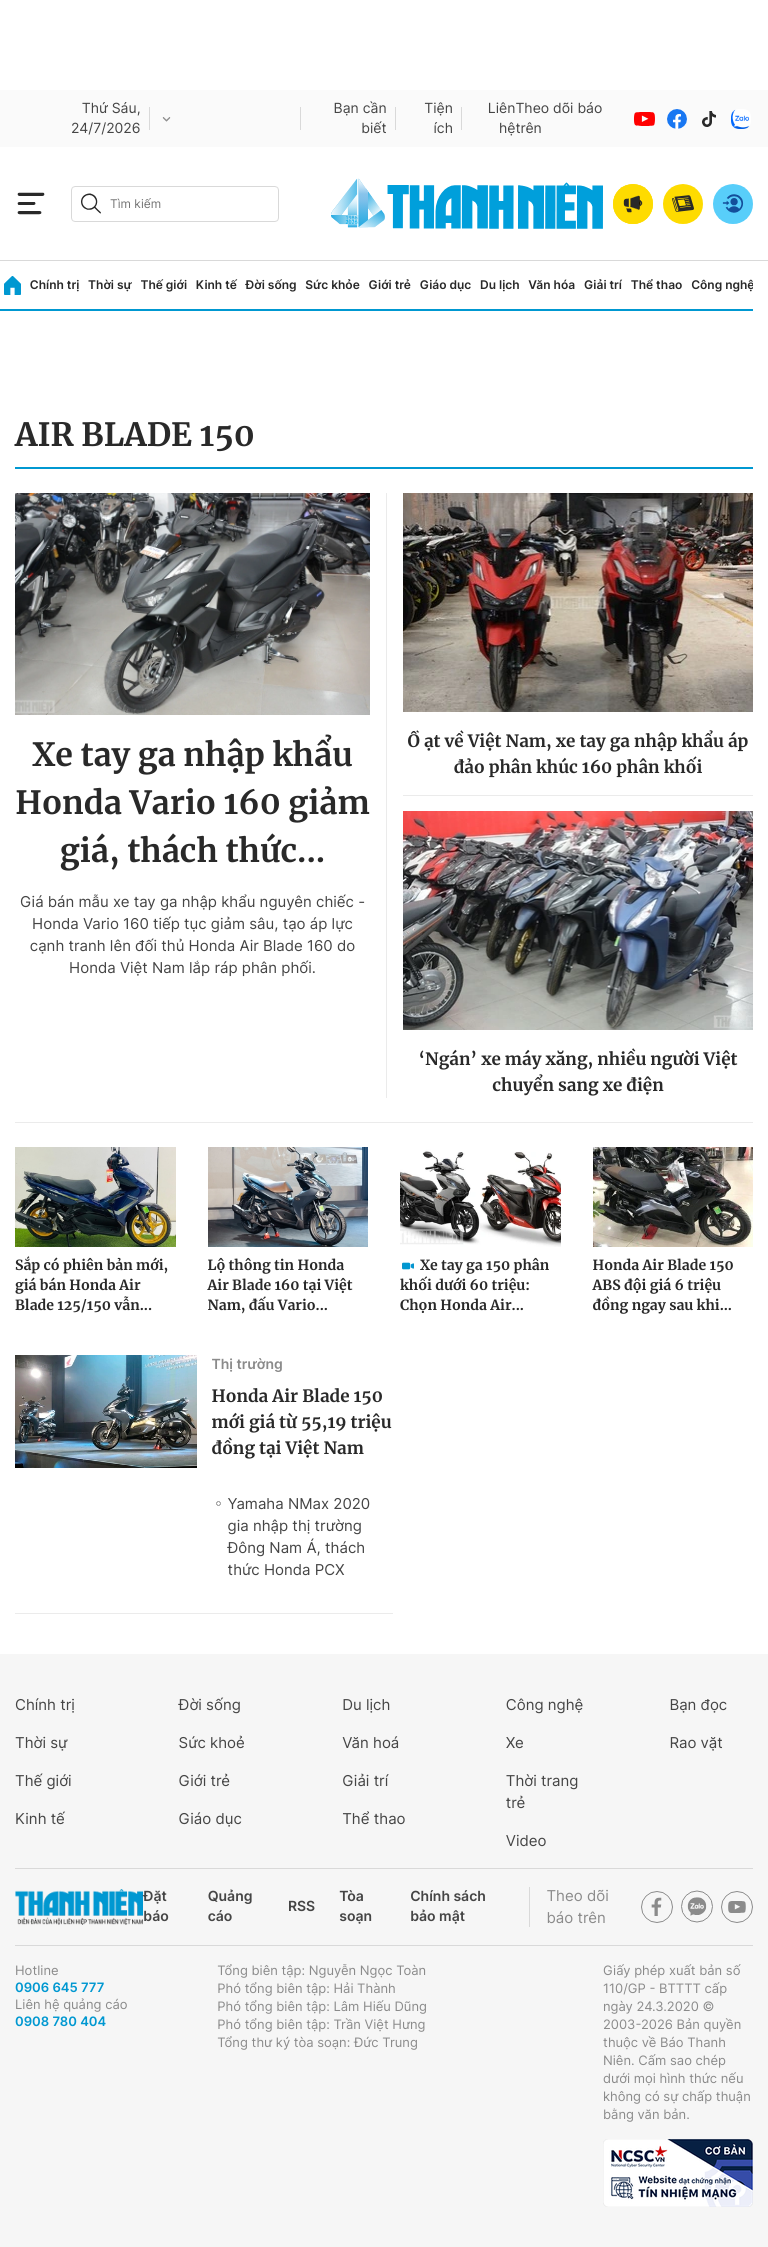  I want to click on Du lịch, so click(500, 284).